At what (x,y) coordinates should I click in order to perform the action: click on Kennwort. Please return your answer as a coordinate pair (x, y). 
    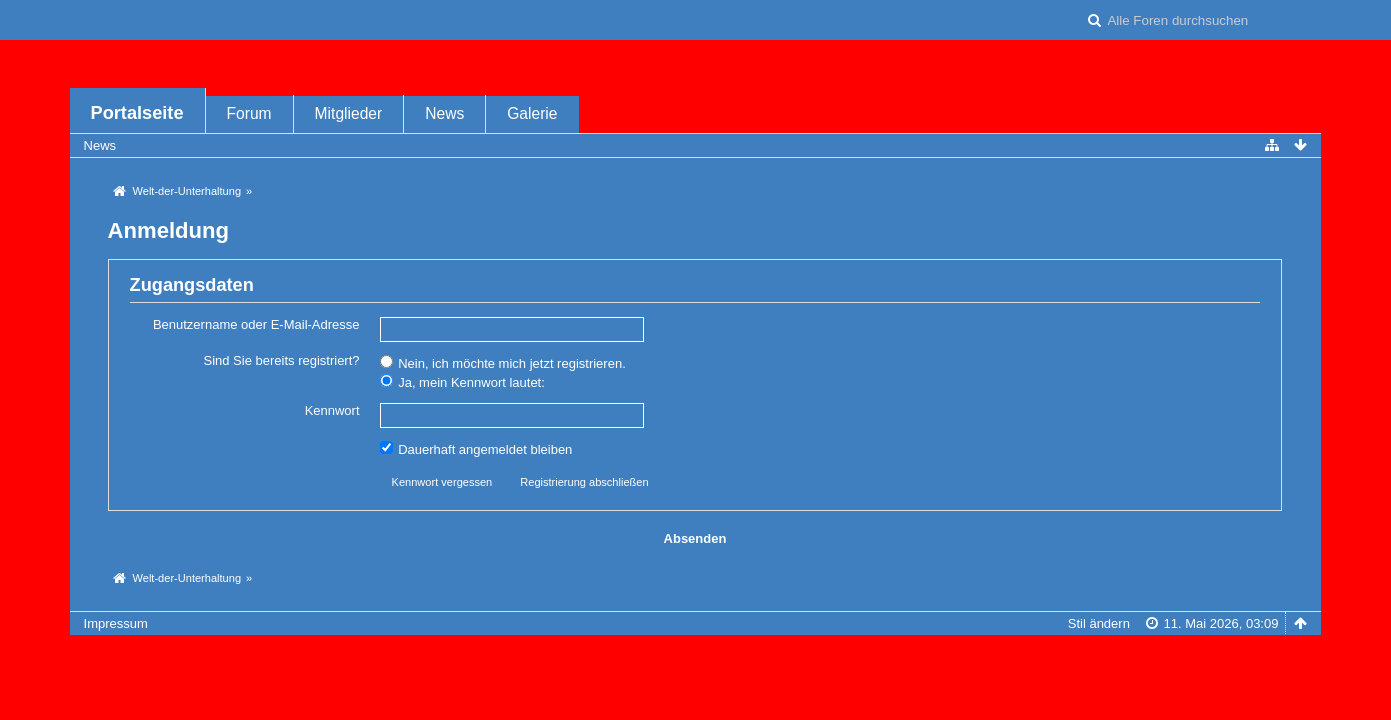
    Looking at the image, I should click on (332, 410).